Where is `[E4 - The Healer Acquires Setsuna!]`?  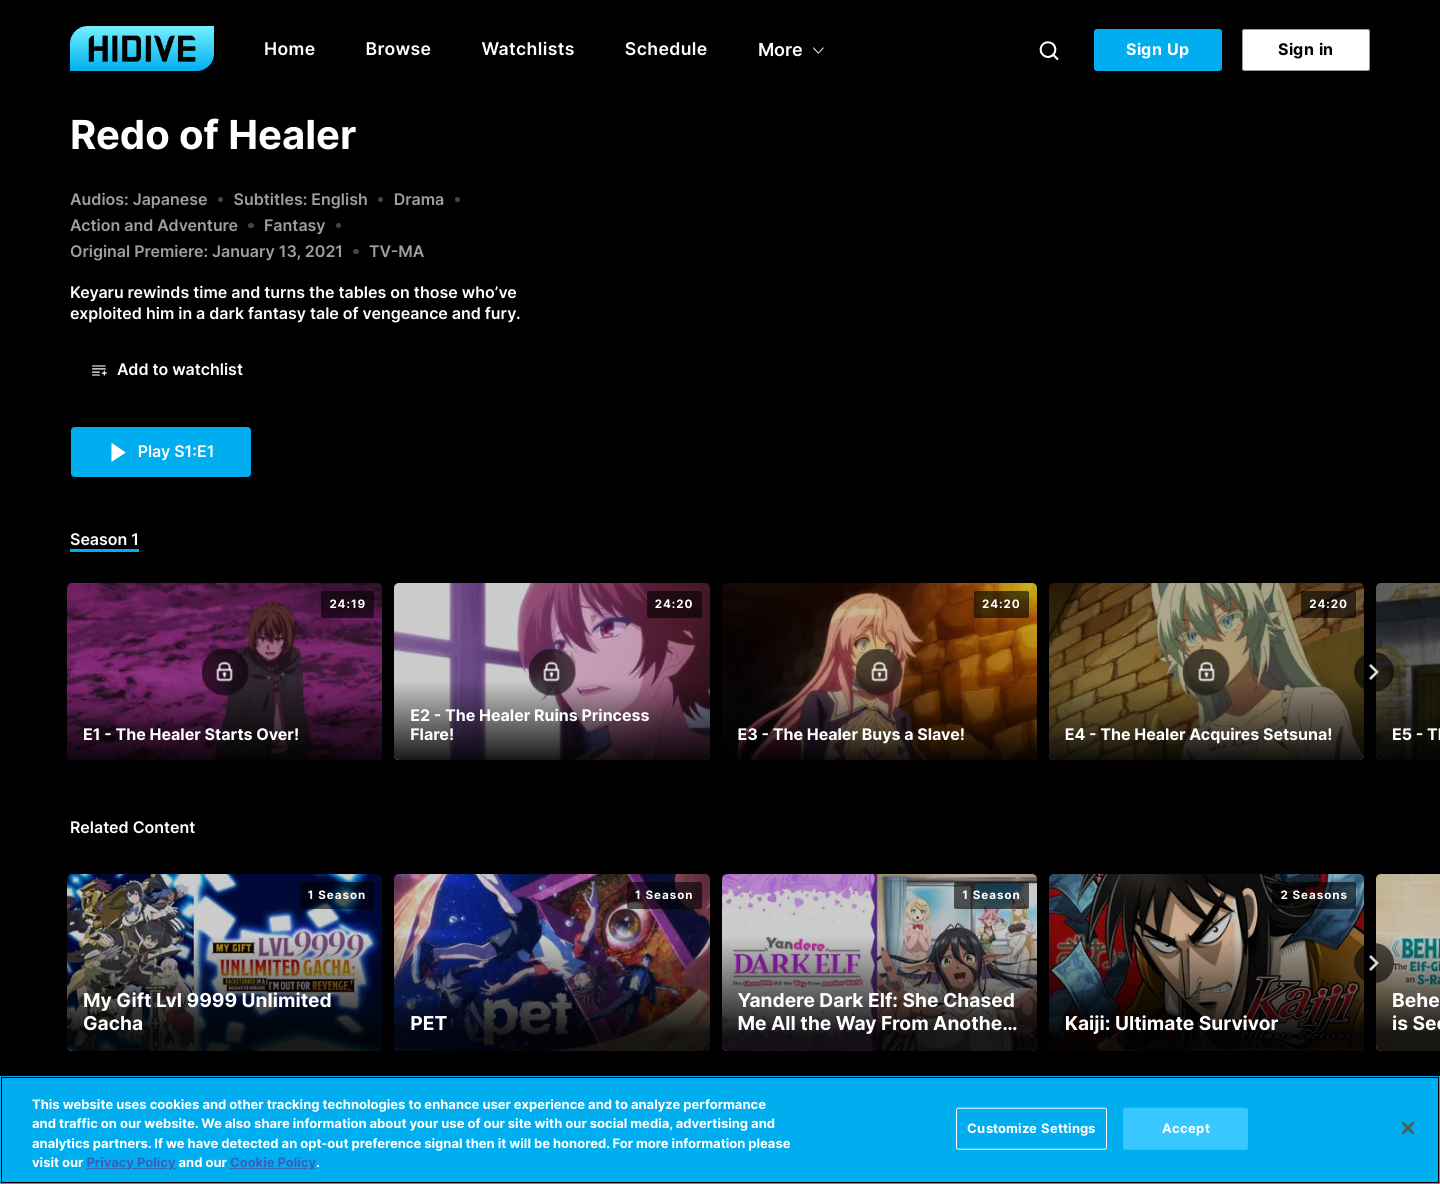 [E4 - The Healer Acquires Setsuna!] is located at coordinates (1206, 671).